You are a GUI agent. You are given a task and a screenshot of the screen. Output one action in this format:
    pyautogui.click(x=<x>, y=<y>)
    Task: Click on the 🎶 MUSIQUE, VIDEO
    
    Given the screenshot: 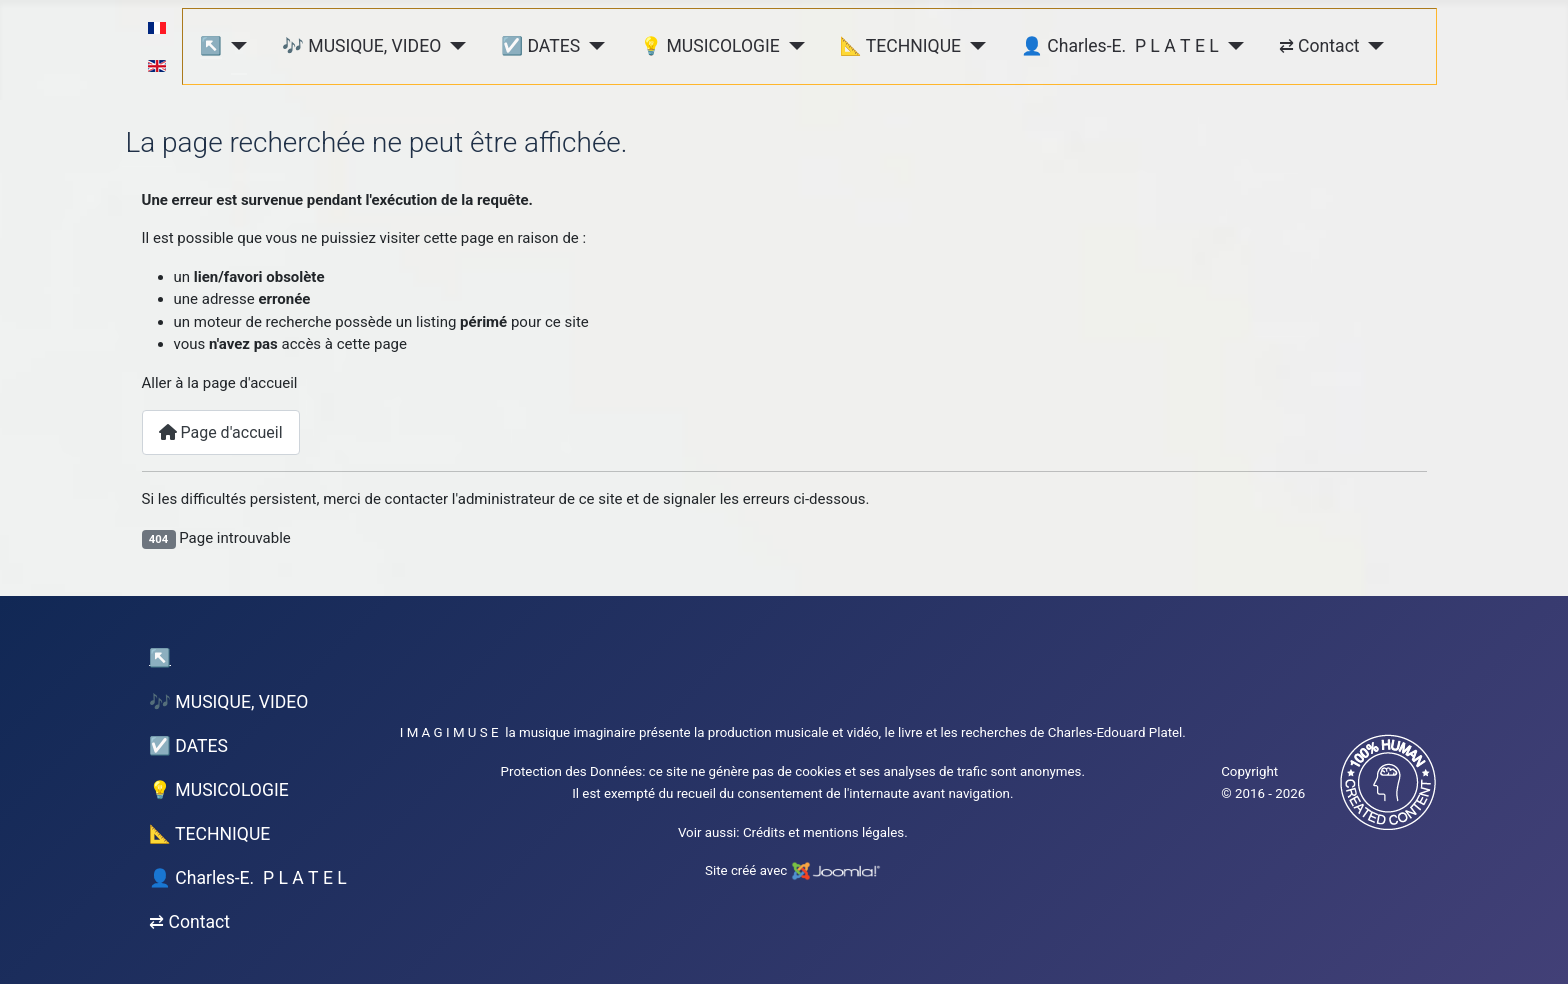 What is the action you would take?
    pyautogui.click(x=361, y=46)
    